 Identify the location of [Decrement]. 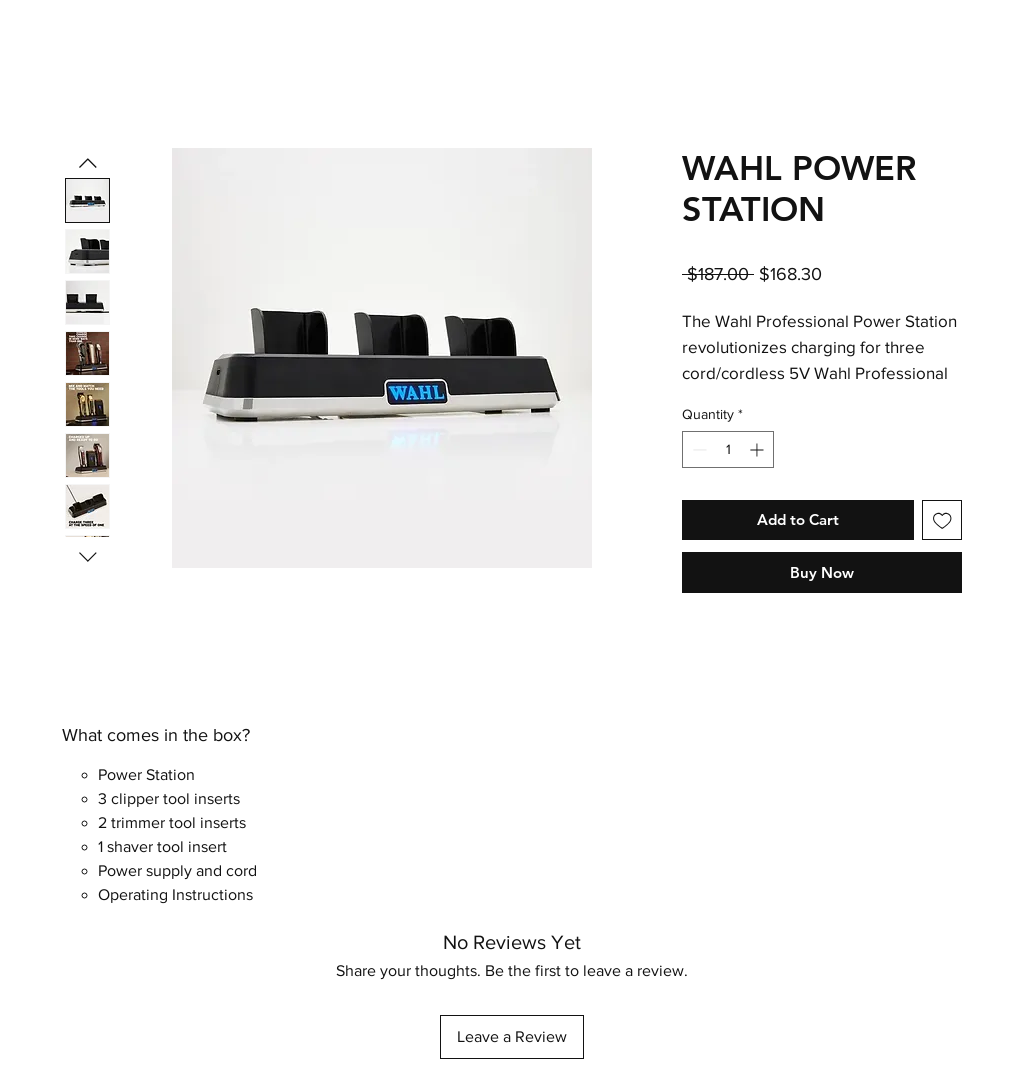
(697, 449).